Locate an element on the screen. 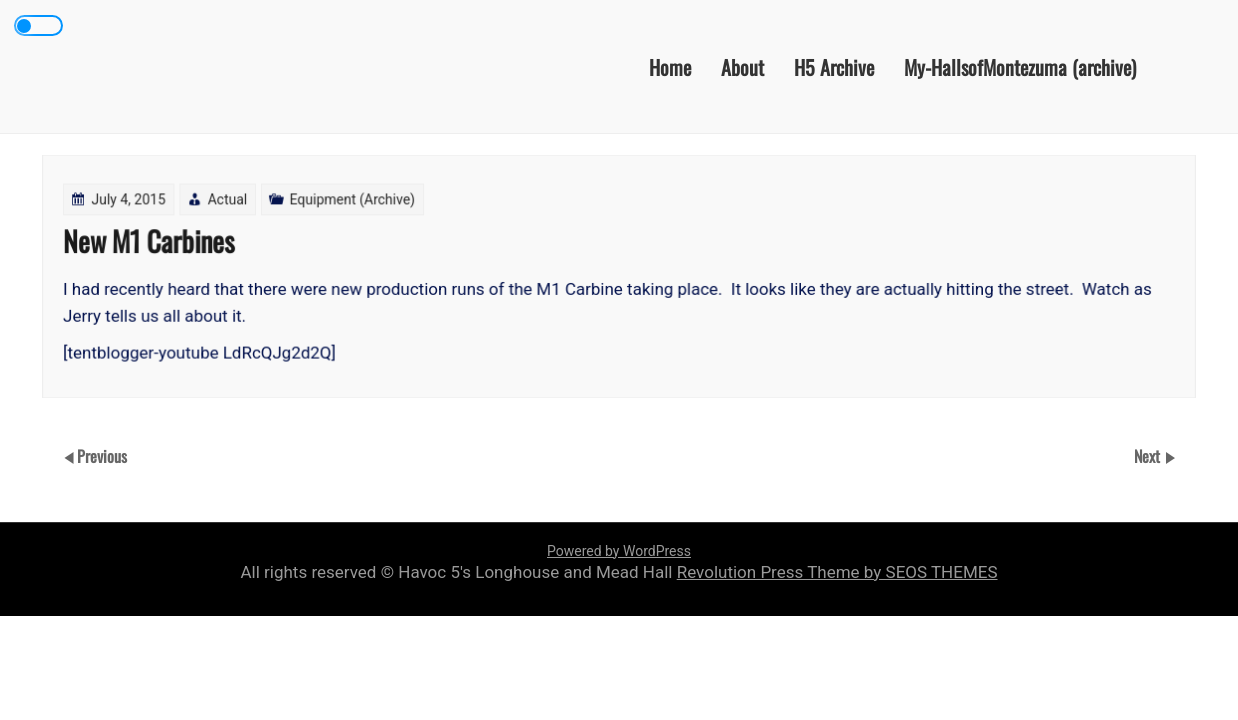  Home is located at coordinates (670, 66).